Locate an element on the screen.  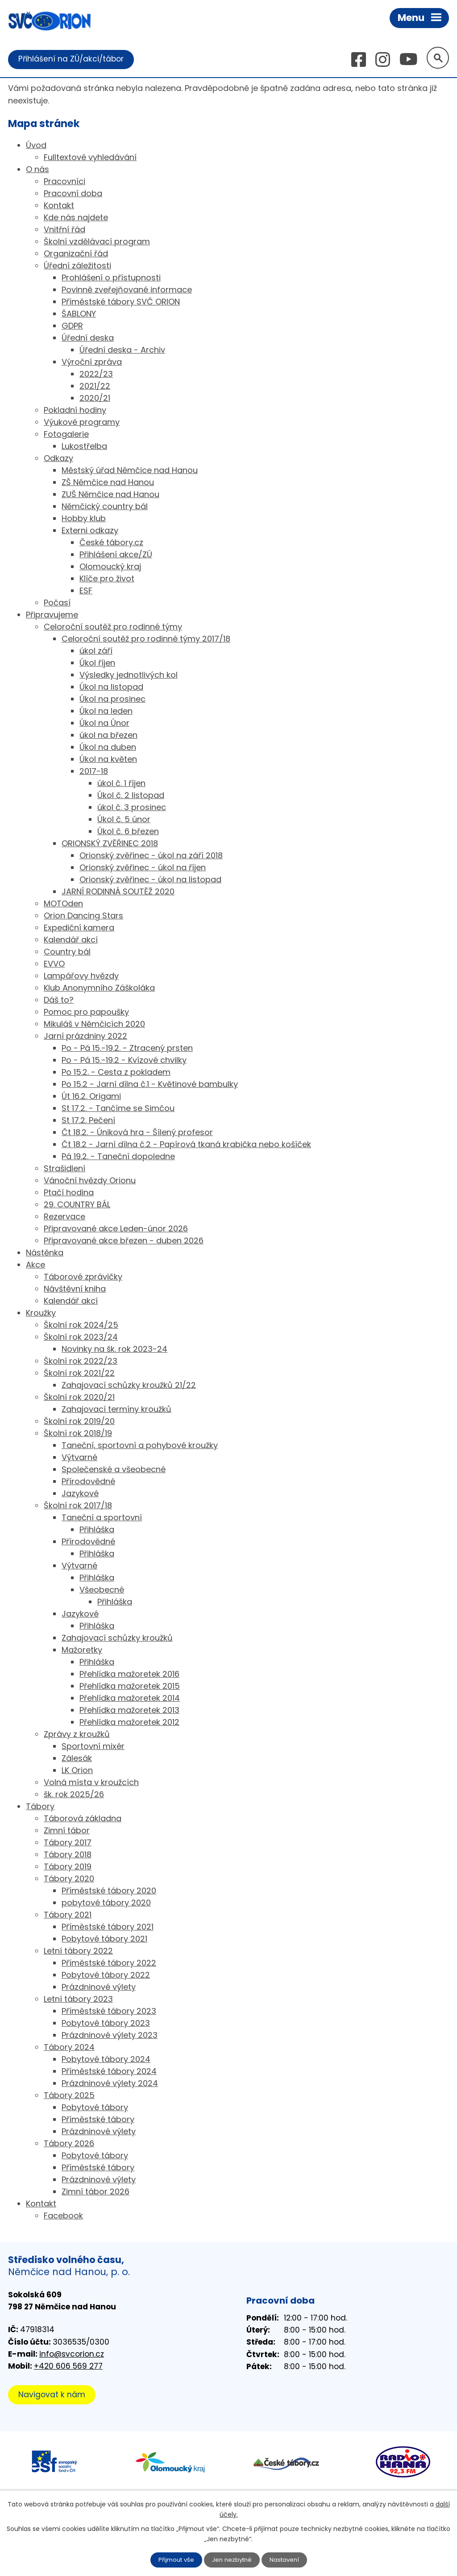
Vnitřní řád is located at coordinates (64, 230).